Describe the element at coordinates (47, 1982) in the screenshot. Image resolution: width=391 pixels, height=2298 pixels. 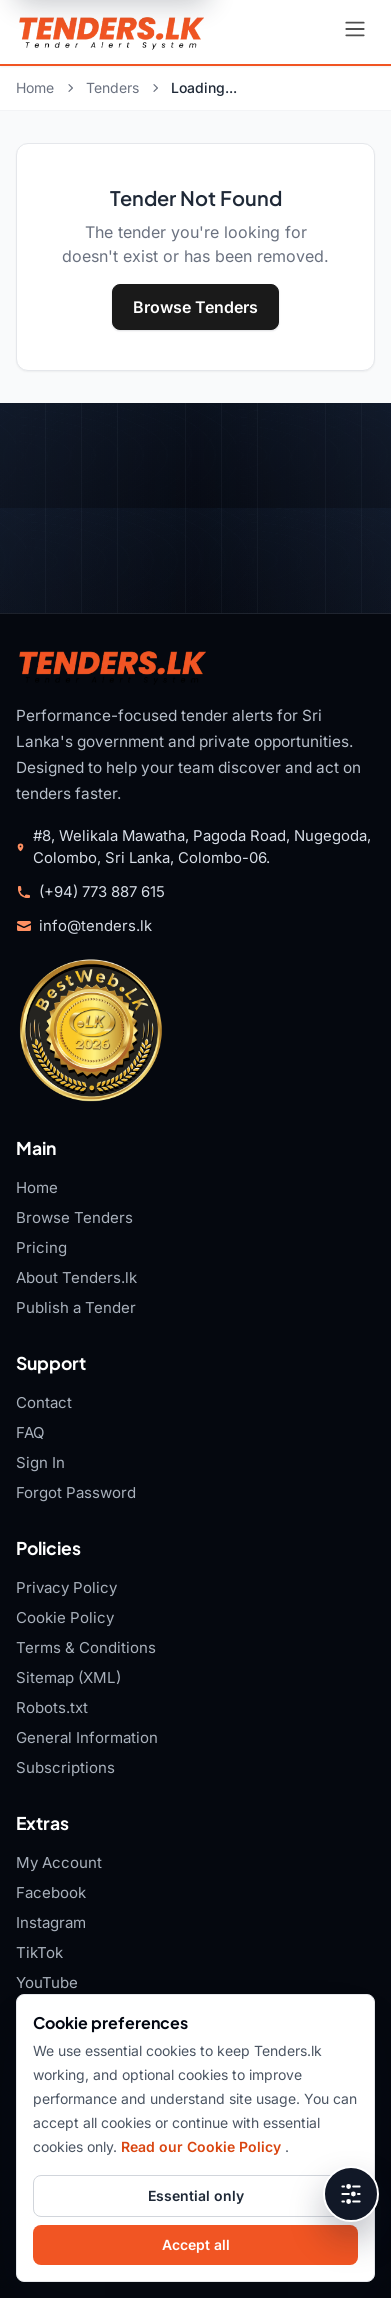
I see `YouTube` at that location.